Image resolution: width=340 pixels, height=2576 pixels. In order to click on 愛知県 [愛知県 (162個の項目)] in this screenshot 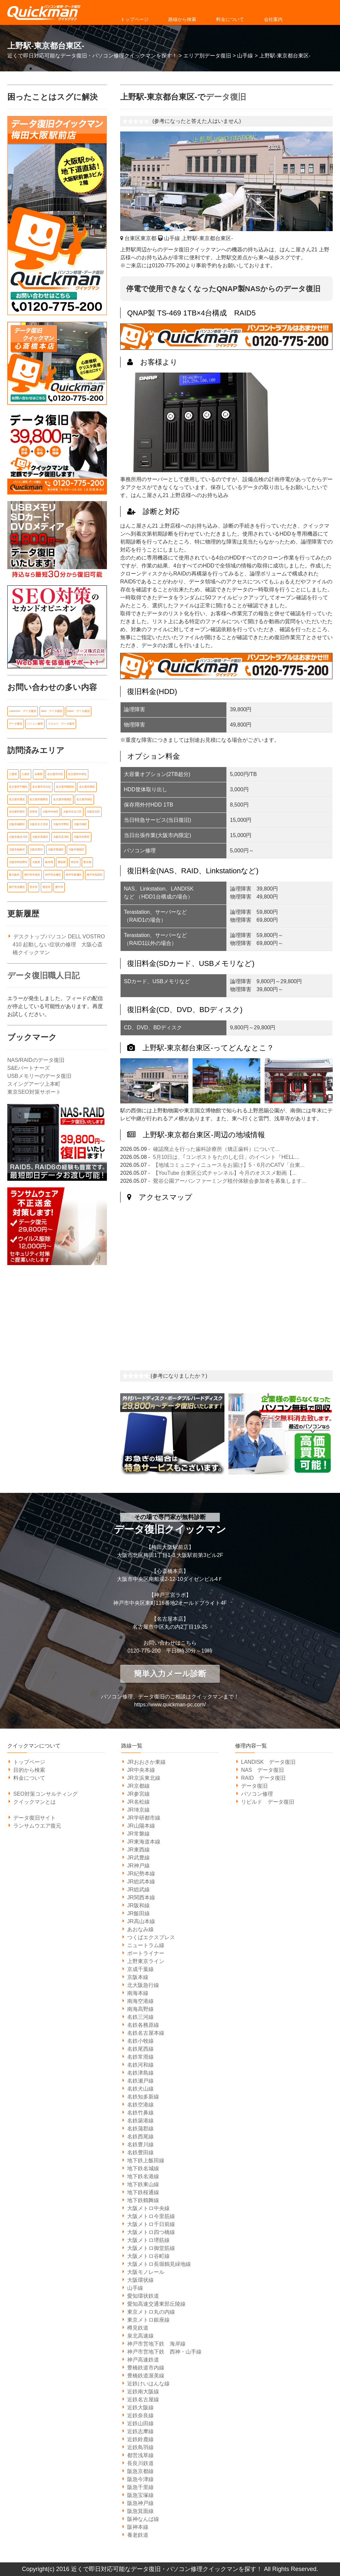, I will do `click(62, 859)`.